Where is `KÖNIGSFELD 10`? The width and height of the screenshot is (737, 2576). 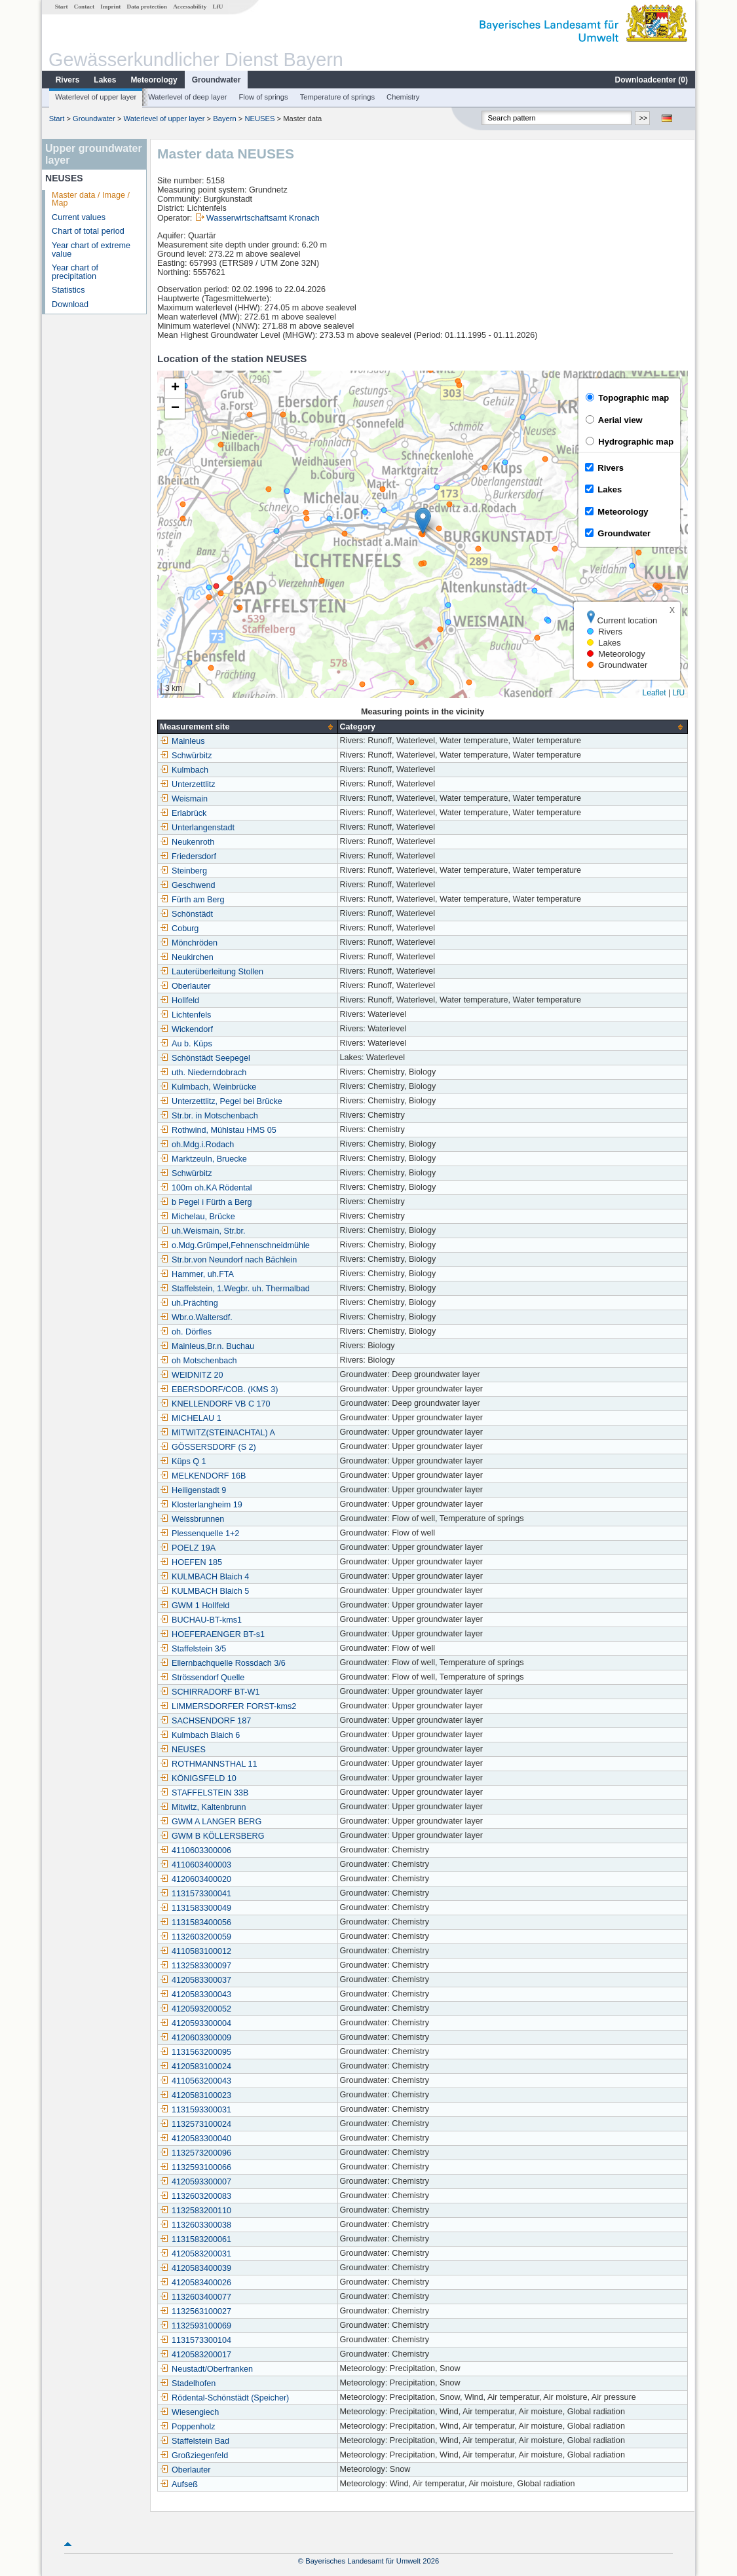 KÖNIGSFELD 10 is located at coordinates (198, 1778).